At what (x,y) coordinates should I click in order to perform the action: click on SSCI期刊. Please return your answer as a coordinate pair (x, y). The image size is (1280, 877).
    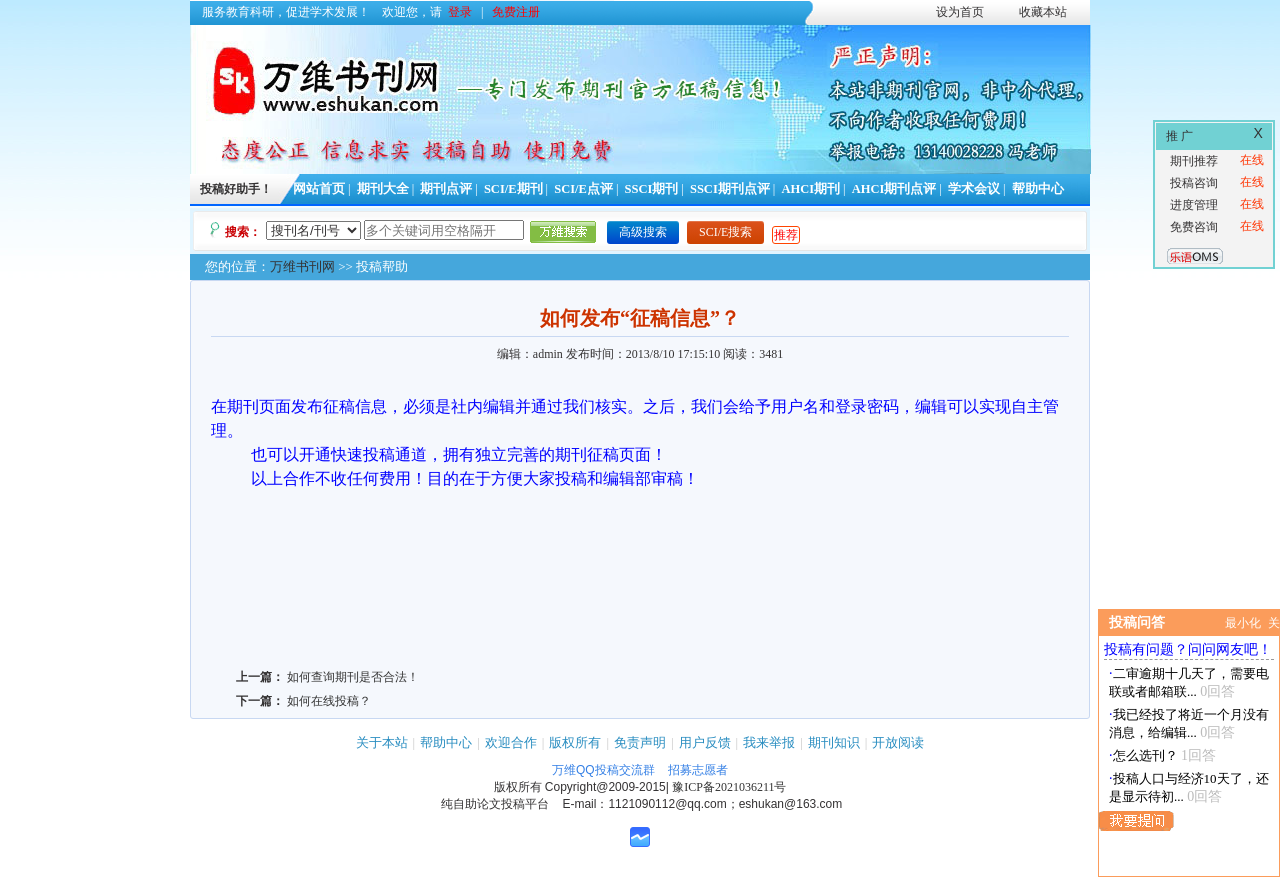
    Looking at the image, I should click on (652, 189).